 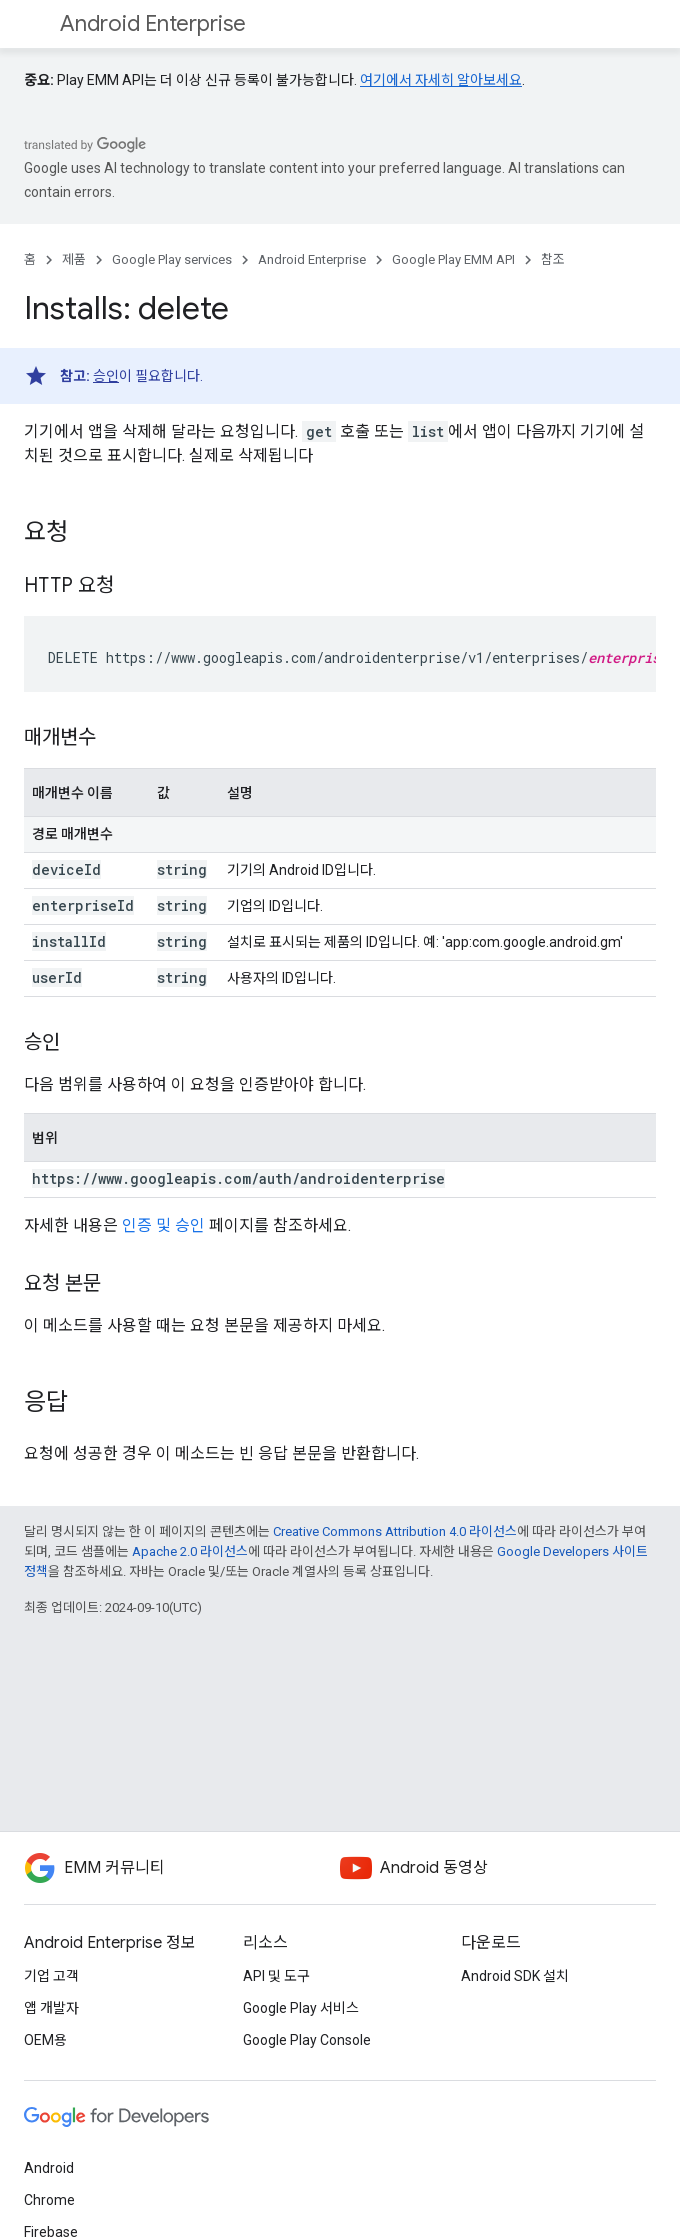 I want to click on OEM용, so click(x=45, y=2040).